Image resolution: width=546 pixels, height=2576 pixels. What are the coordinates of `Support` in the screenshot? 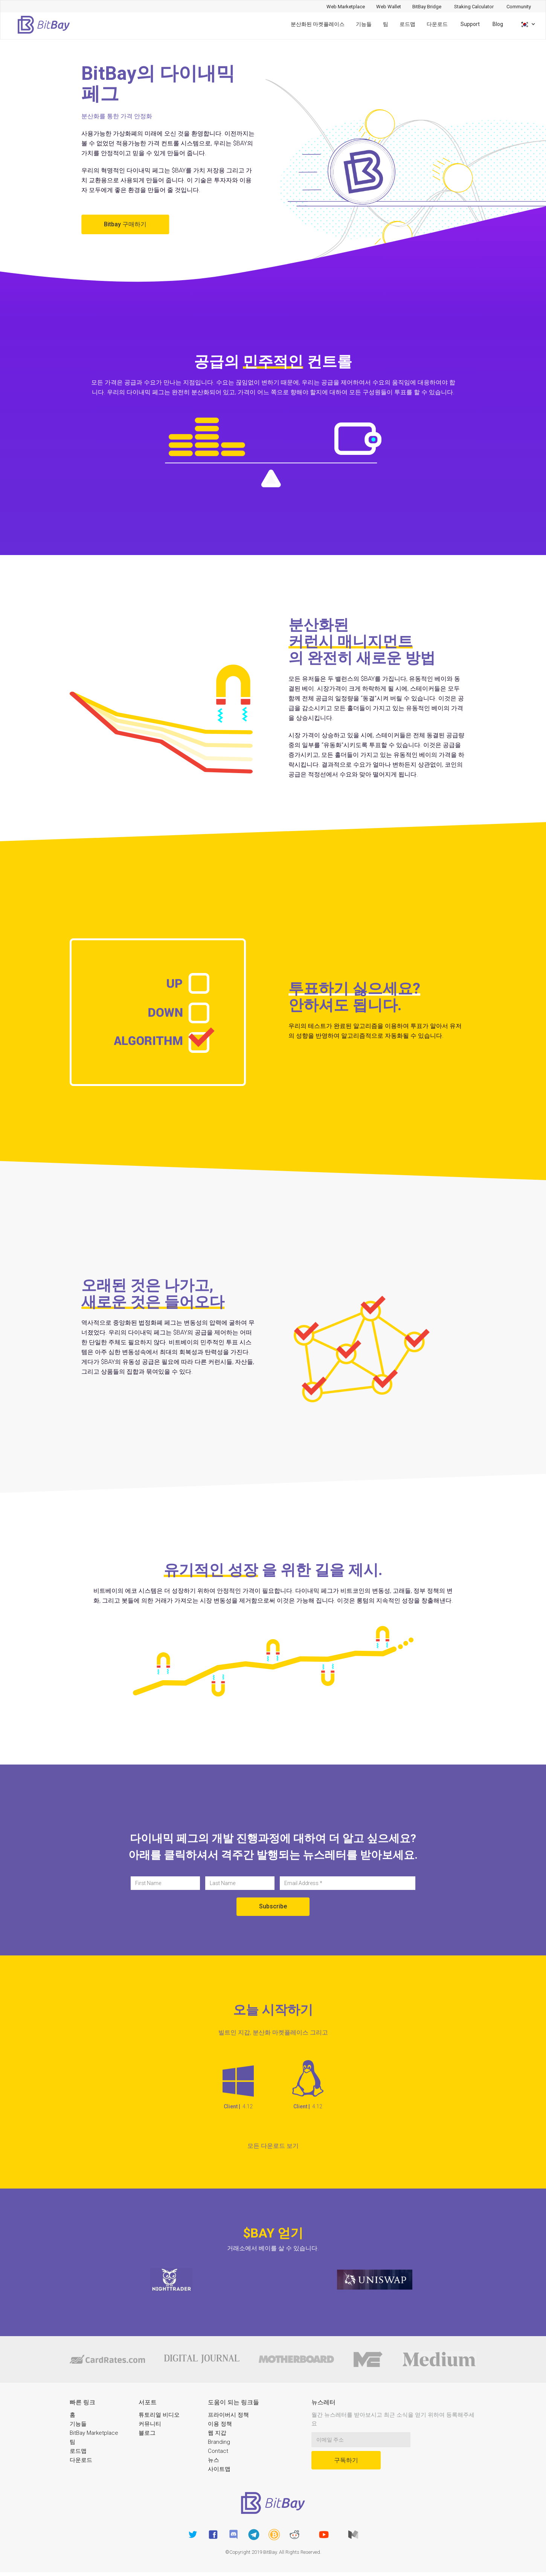 It's located at (470, 24).